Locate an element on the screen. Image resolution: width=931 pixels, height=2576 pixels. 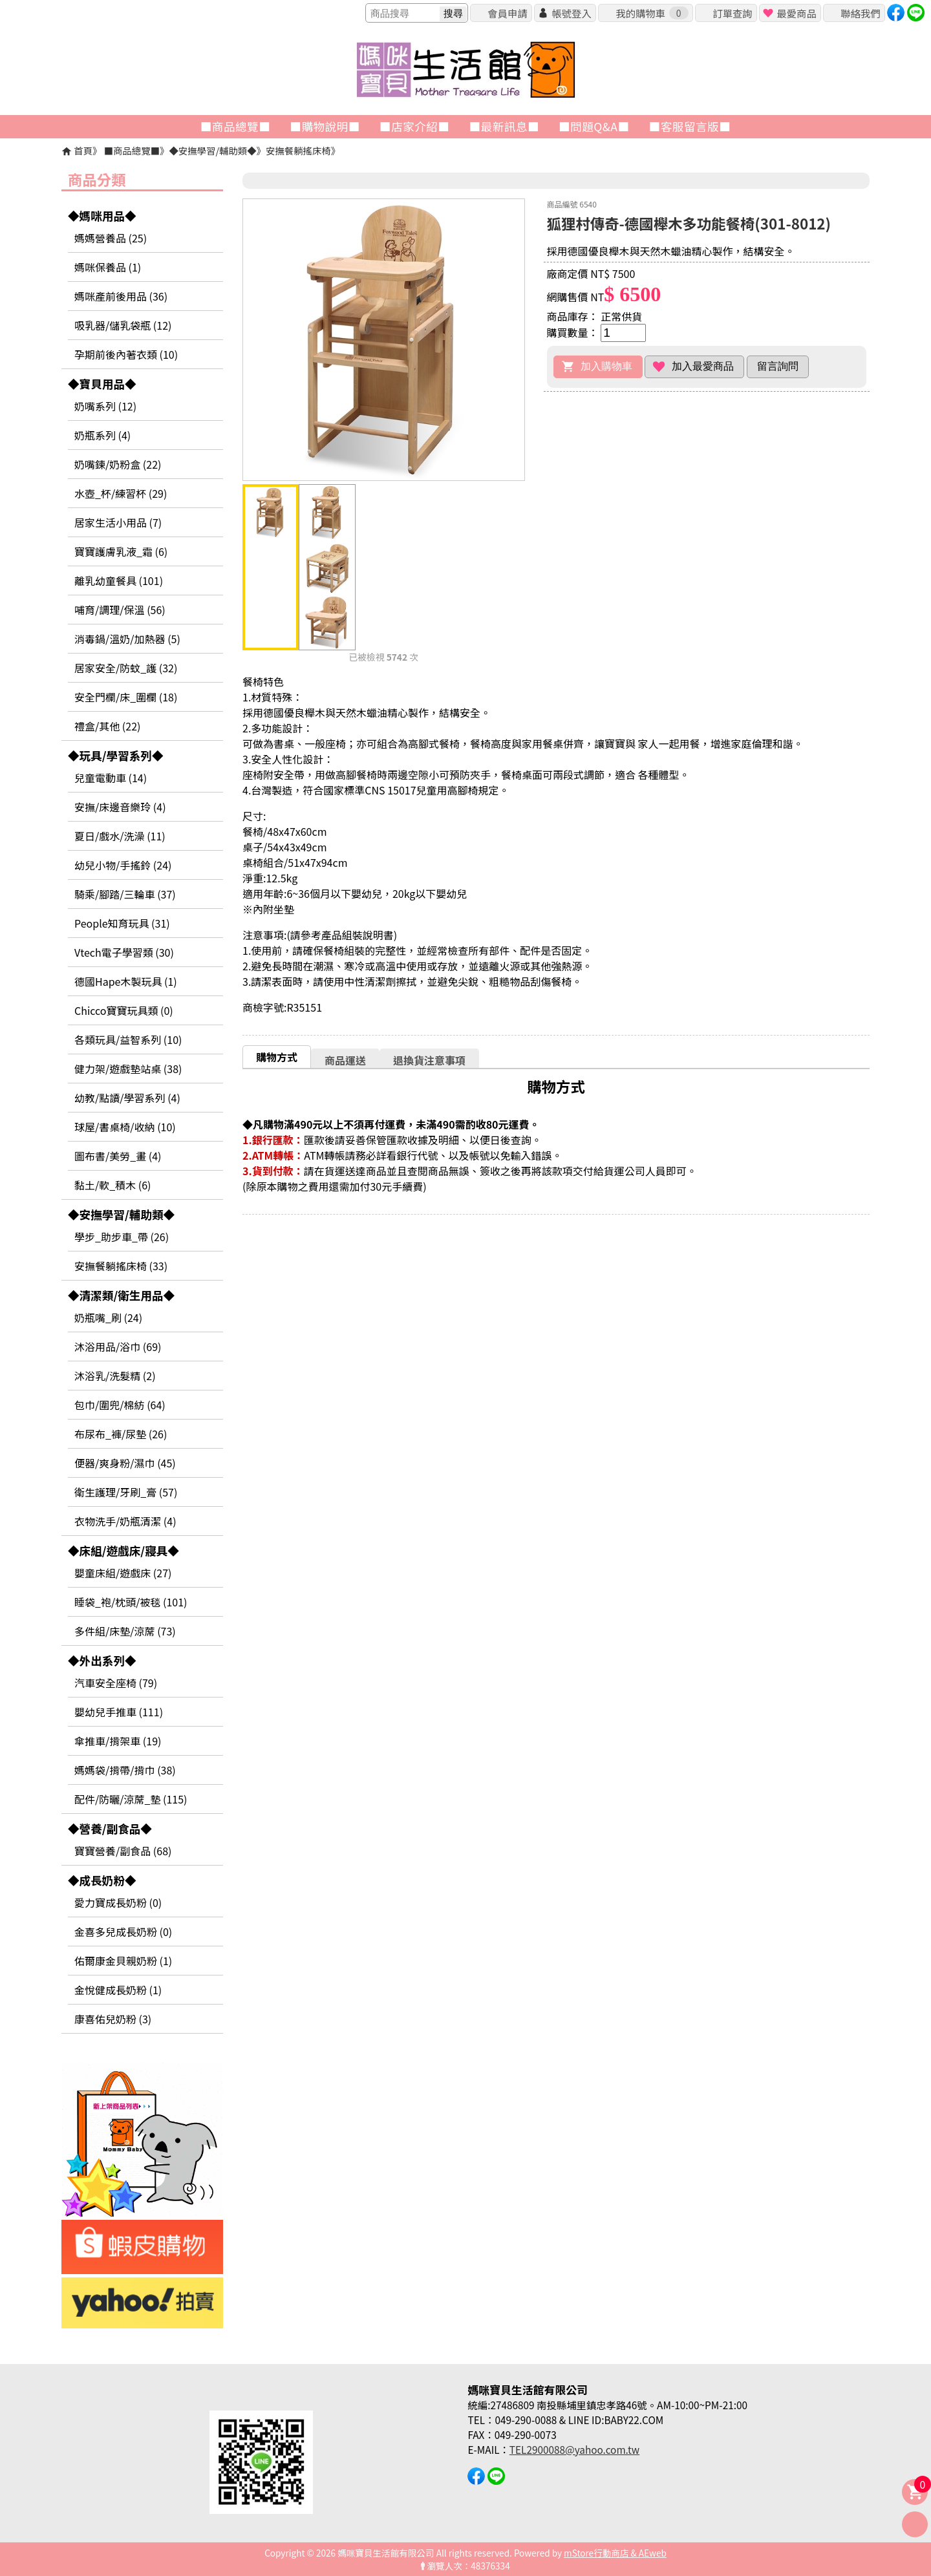
◆玩具/學習系列◆ is located at coordinates (116, 755).